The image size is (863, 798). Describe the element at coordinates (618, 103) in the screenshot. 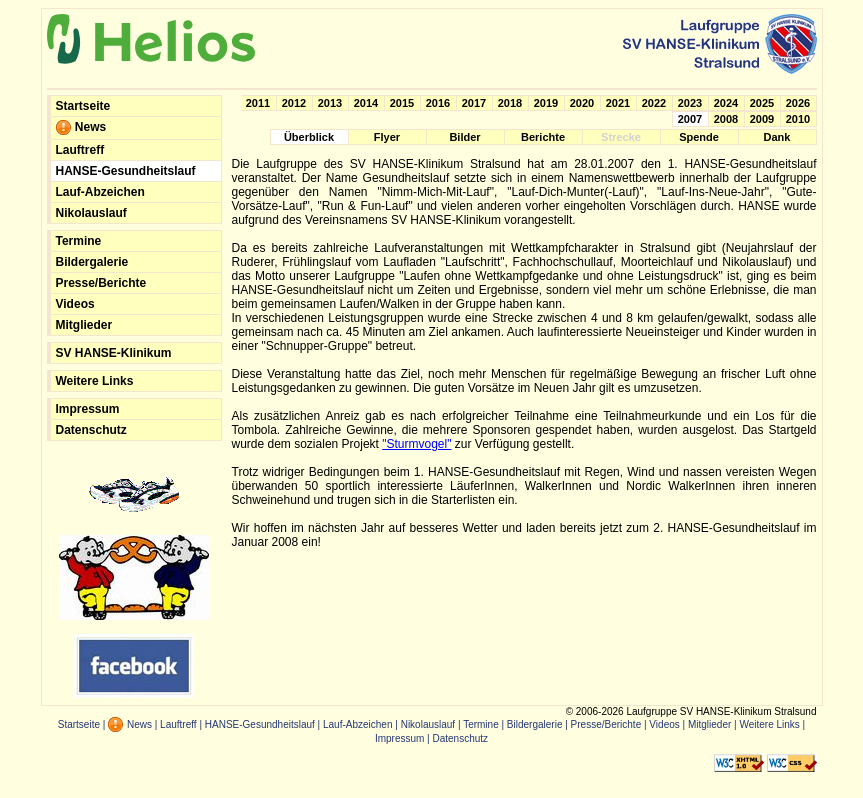

I see `2021` at that location.